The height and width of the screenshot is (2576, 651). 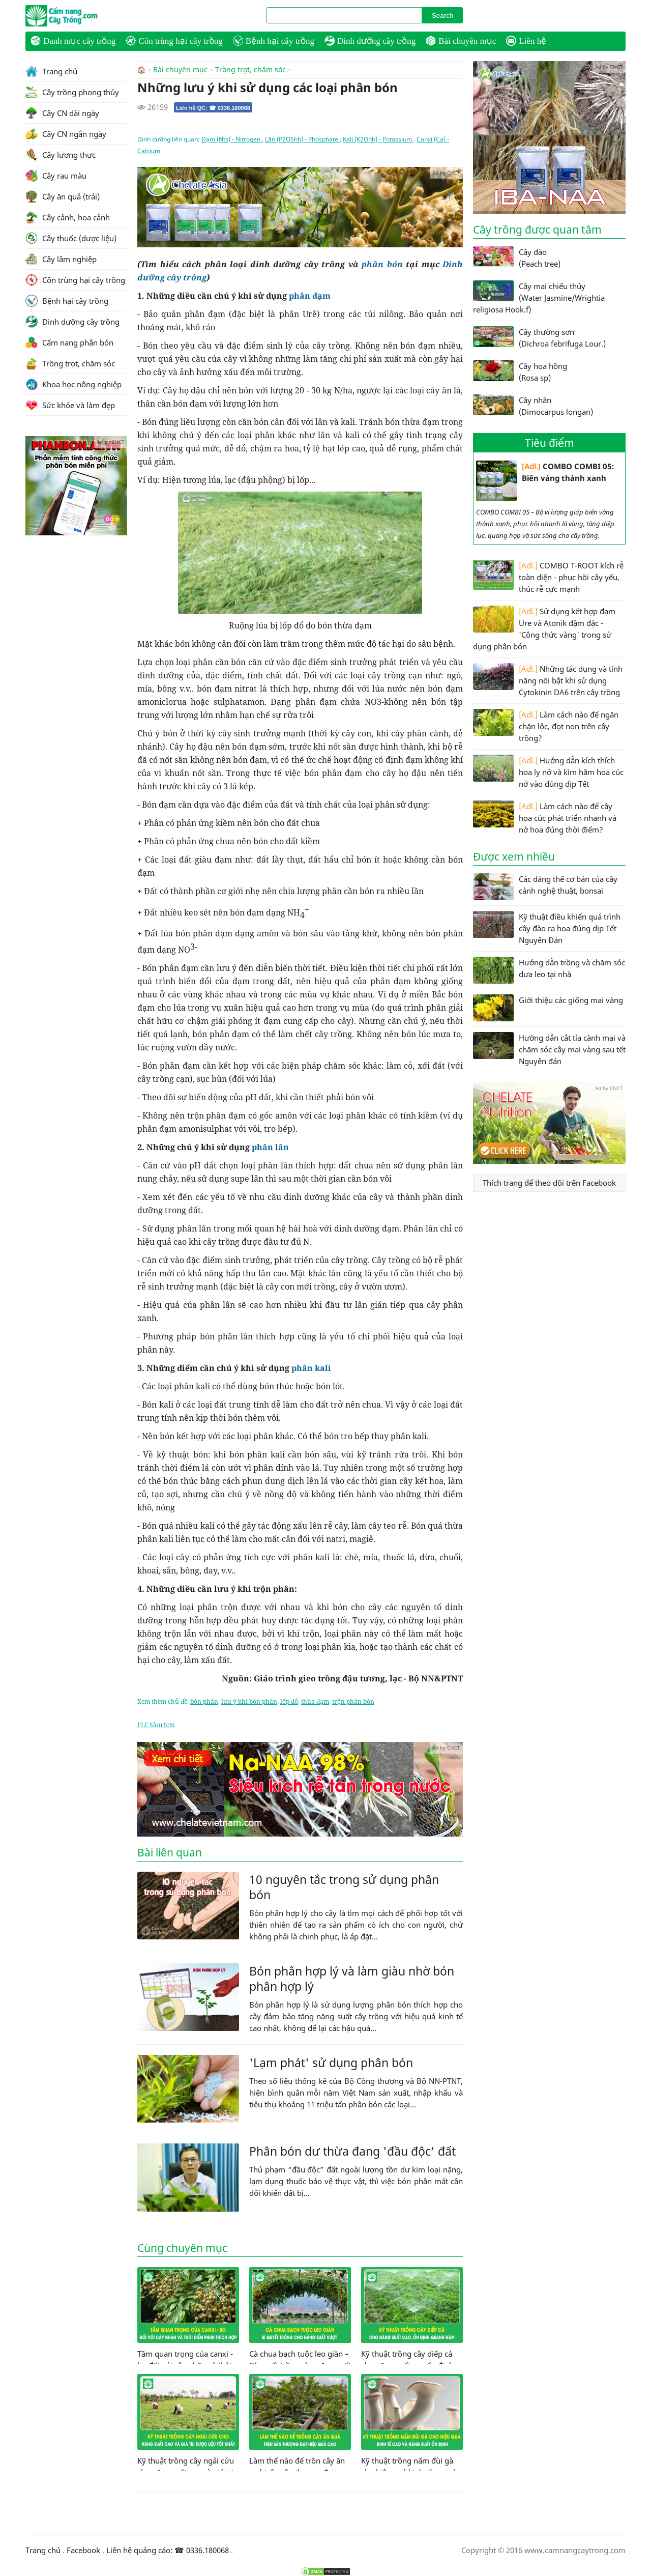 I want to click on Hướng dẫn cắt tỉa cành mai và chăm sóc cây mai vàng sau tết Nguyên đán, so click(x=549, y=1049).